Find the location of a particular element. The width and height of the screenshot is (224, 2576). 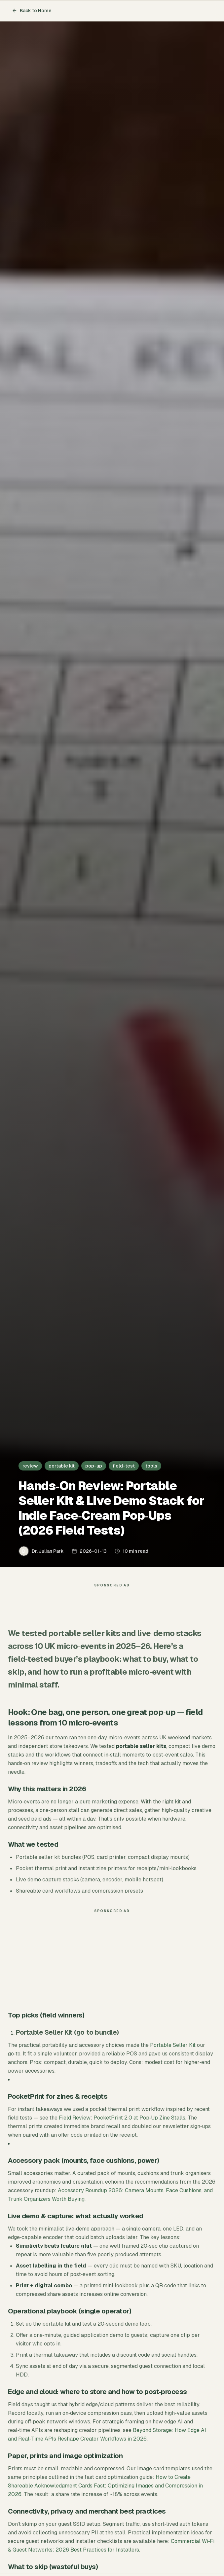

How to Create Shareable Acknowledgment Cards Fast: Optimizing Images and Compression in 2026 is located at coordinates (105, 2486).